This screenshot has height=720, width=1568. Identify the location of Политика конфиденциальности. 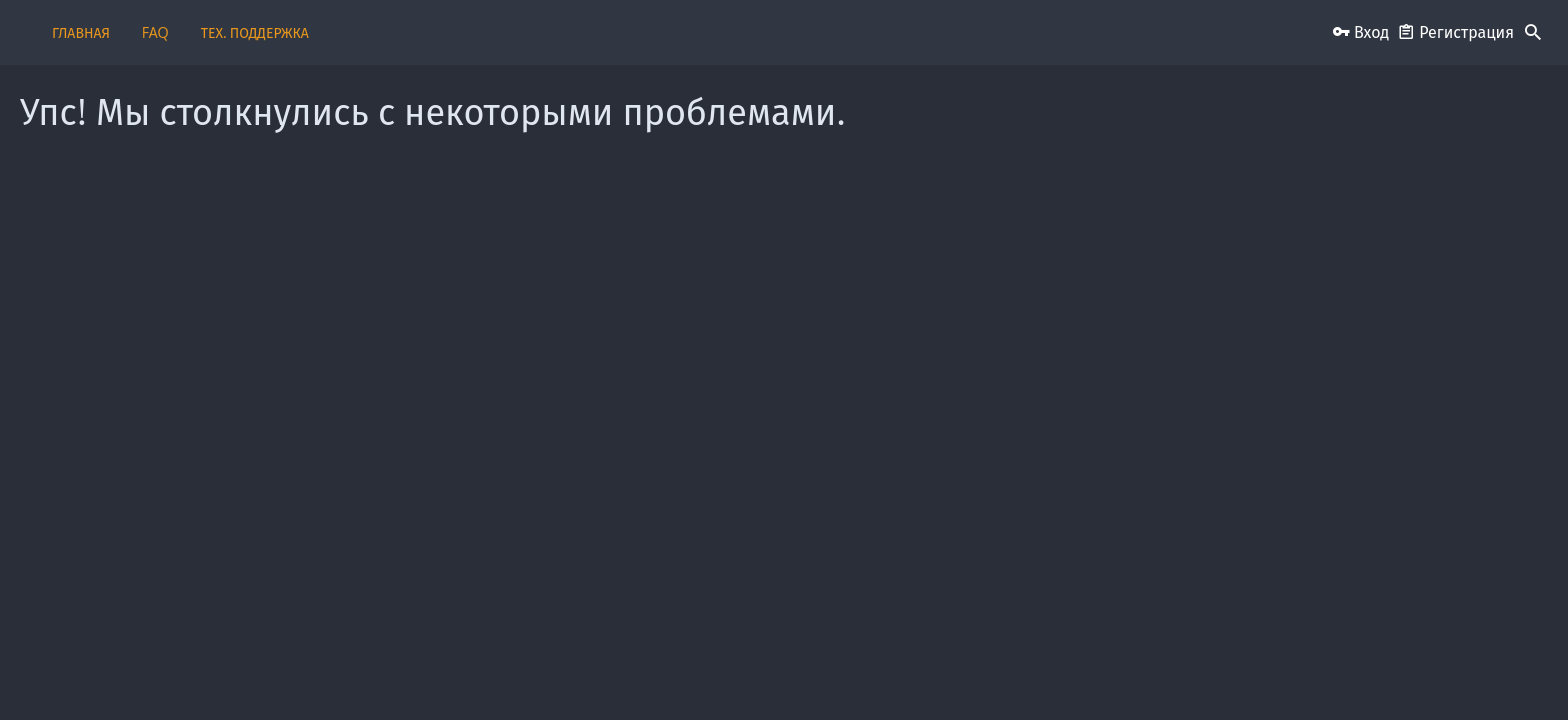
(1108, 672).